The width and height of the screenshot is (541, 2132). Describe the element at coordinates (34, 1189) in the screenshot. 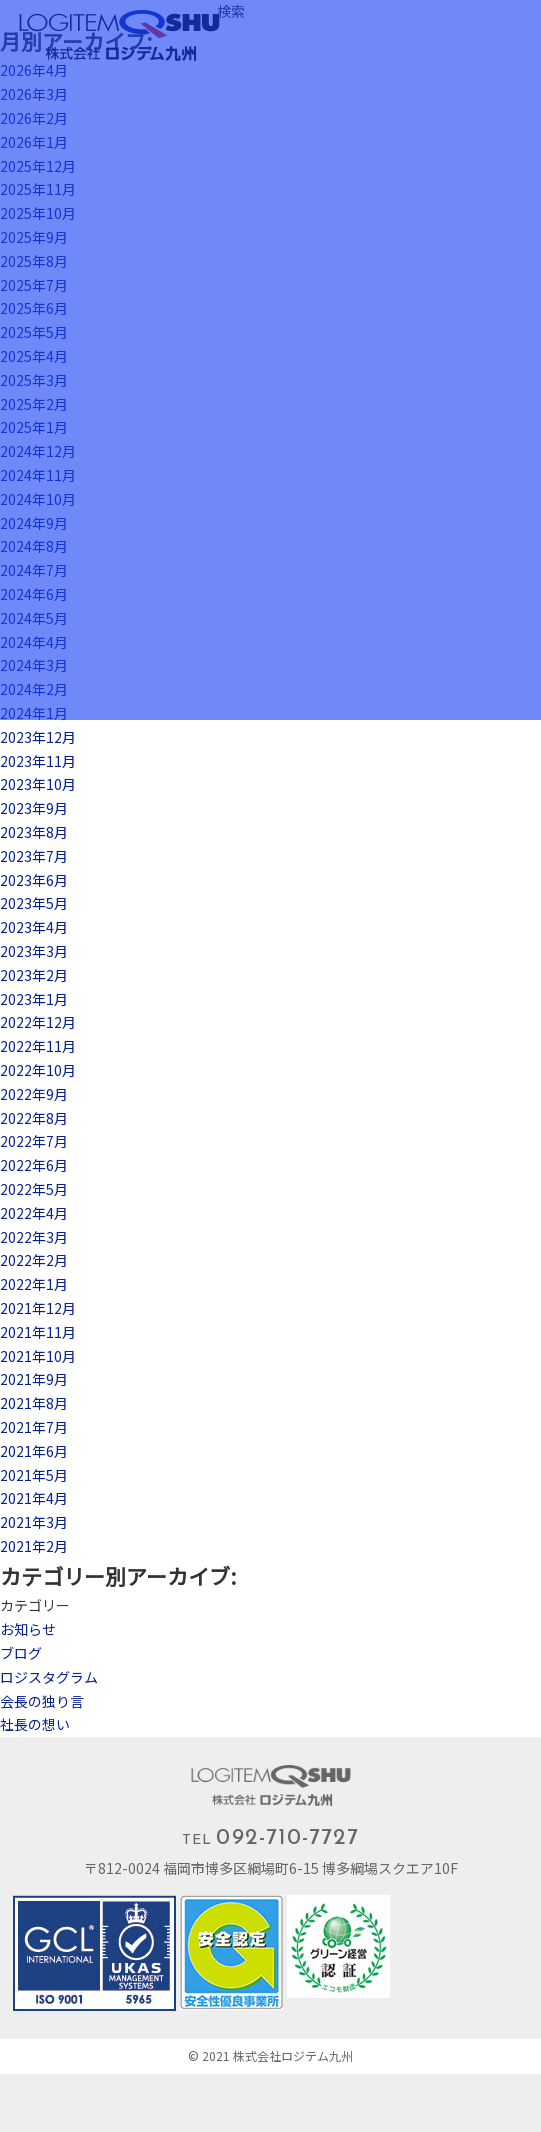

I see `2022年5月` at that location.